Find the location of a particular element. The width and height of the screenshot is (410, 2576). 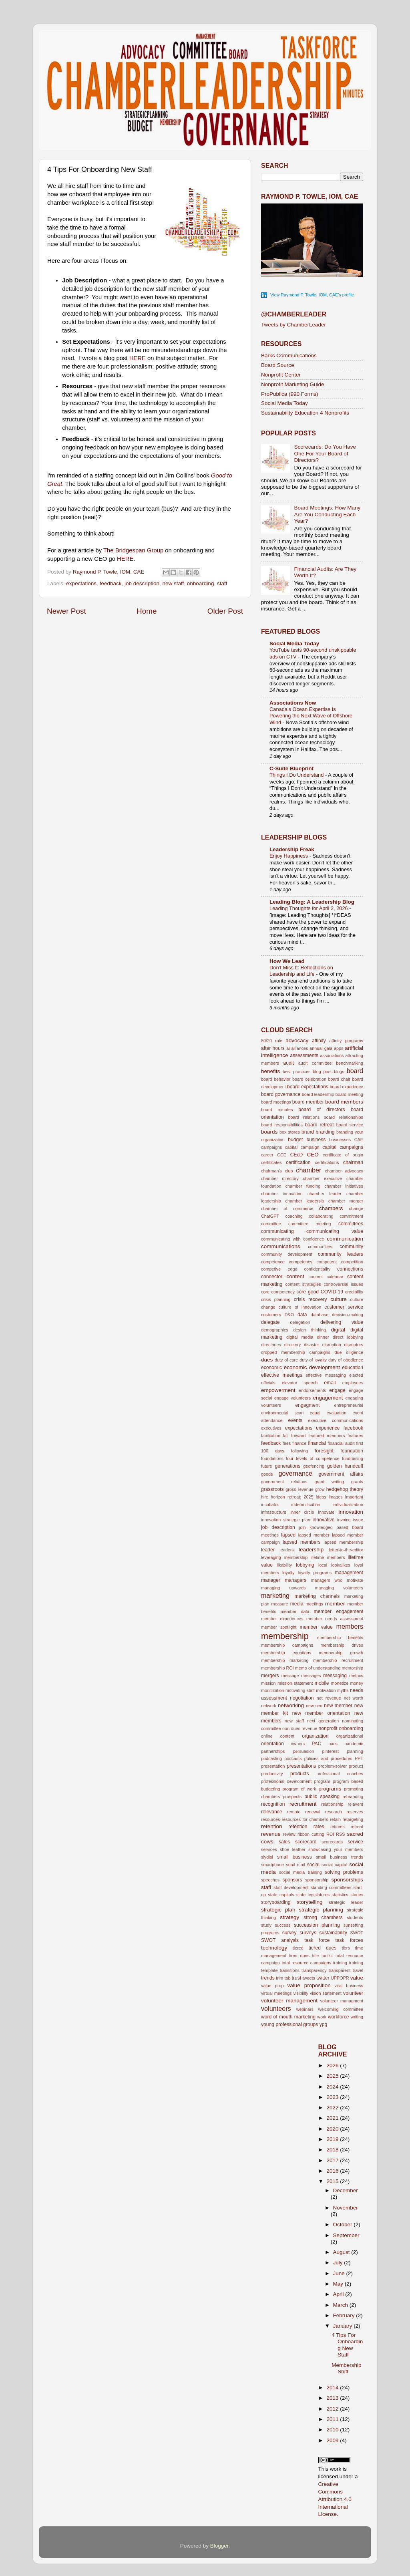

2019 is located at coordinates (333, 2139).